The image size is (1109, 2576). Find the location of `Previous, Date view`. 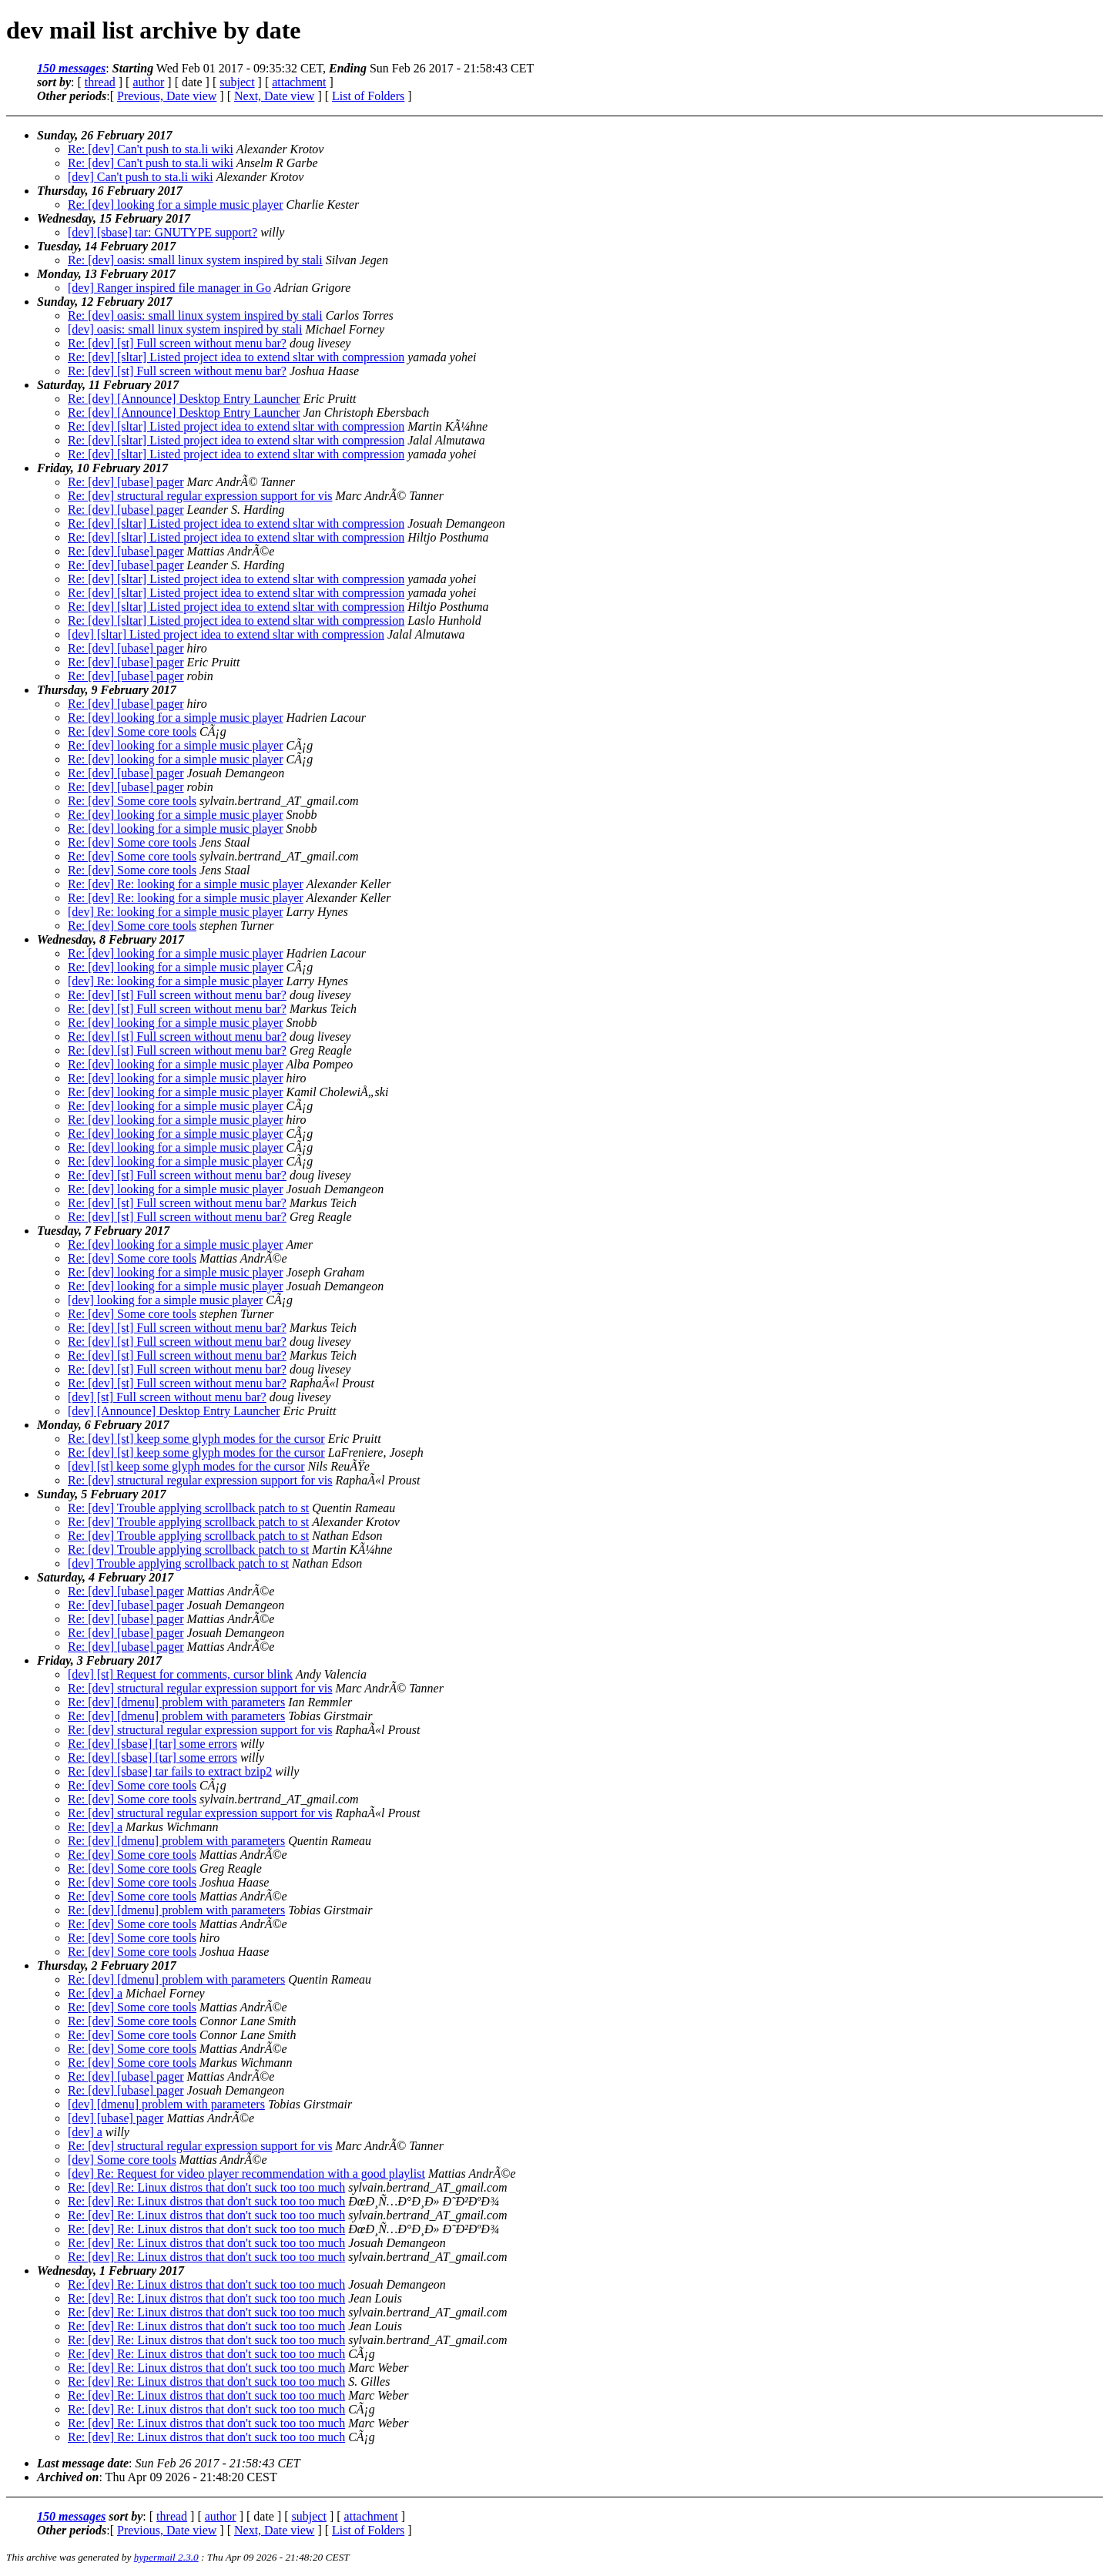

Previous, Date view is located at coordinates (166, 95).